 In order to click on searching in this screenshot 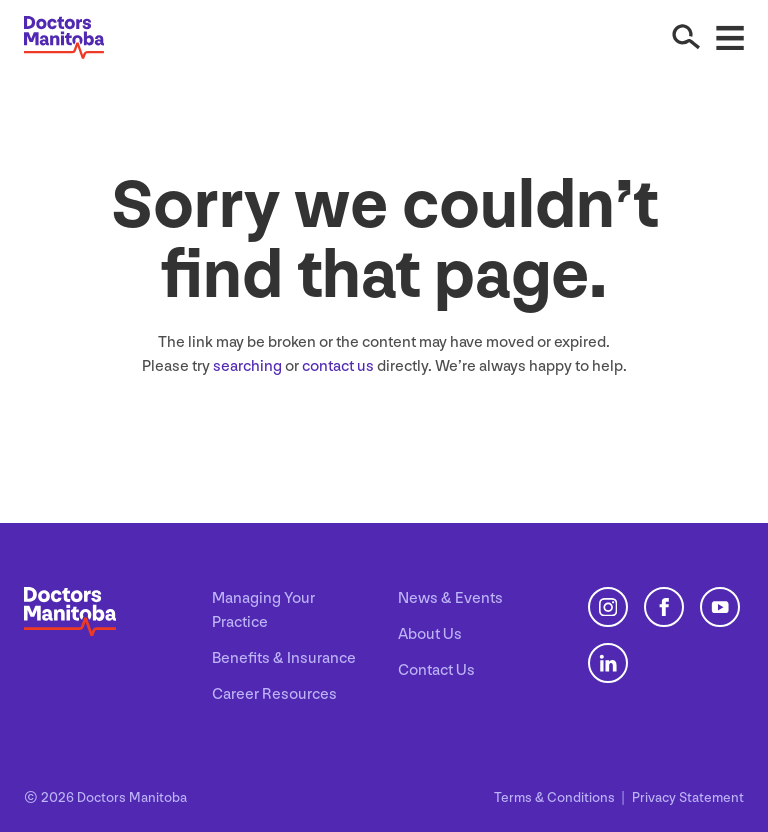, I will do `click(247, 366)`.